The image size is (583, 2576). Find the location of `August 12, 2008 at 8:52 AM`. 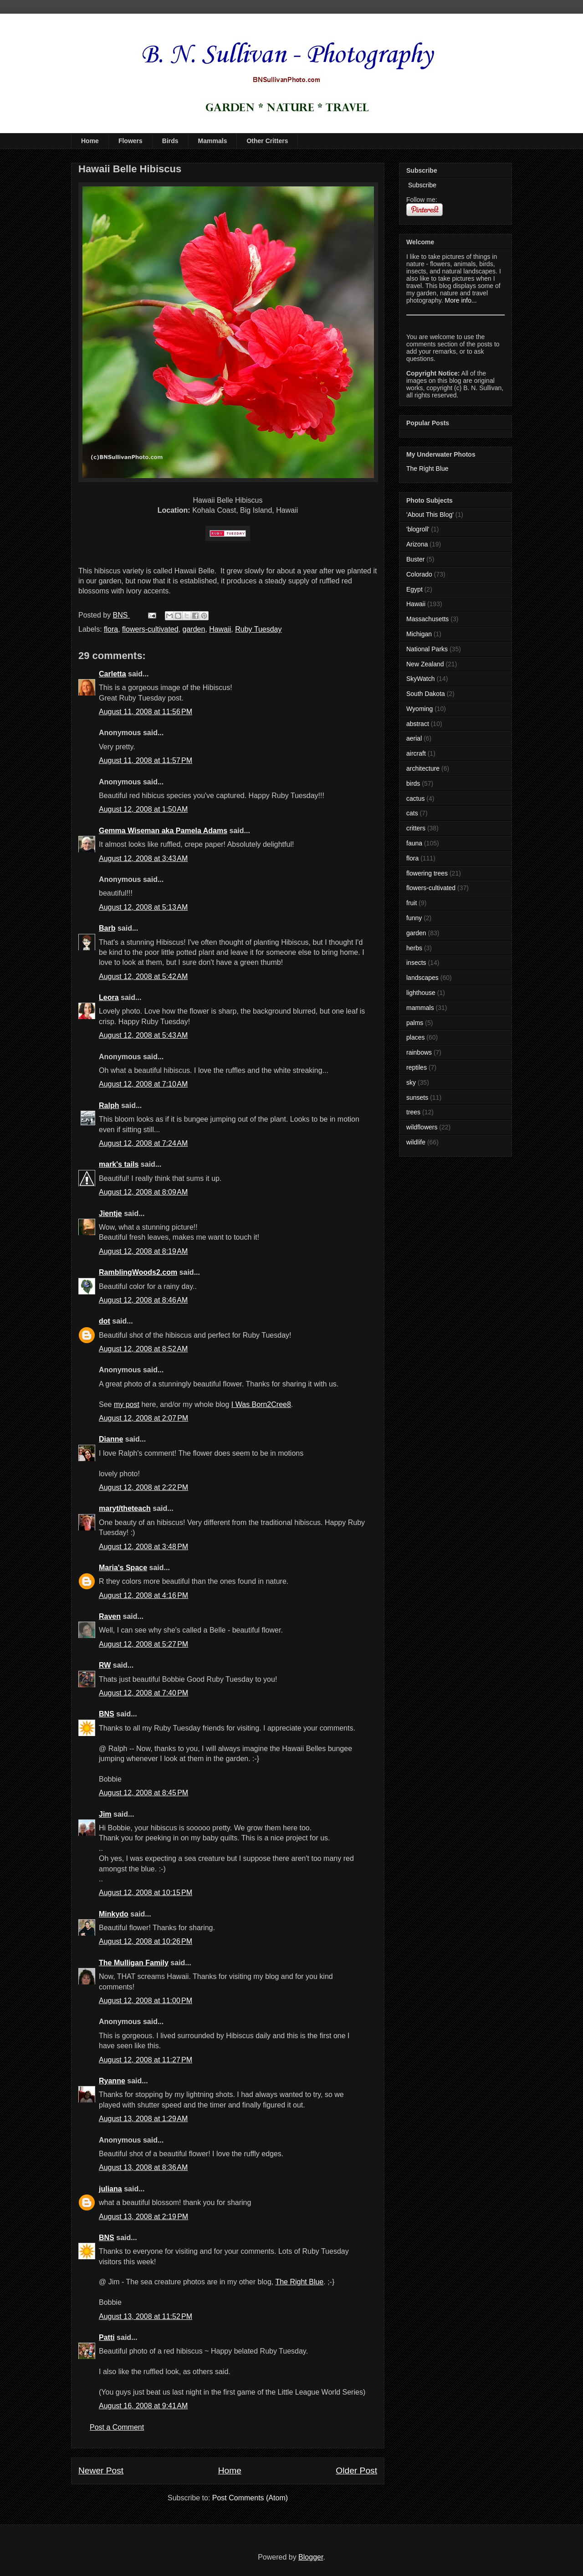

August 12, 2008 at 8:52 AM is located at coordinates (143, 1349).